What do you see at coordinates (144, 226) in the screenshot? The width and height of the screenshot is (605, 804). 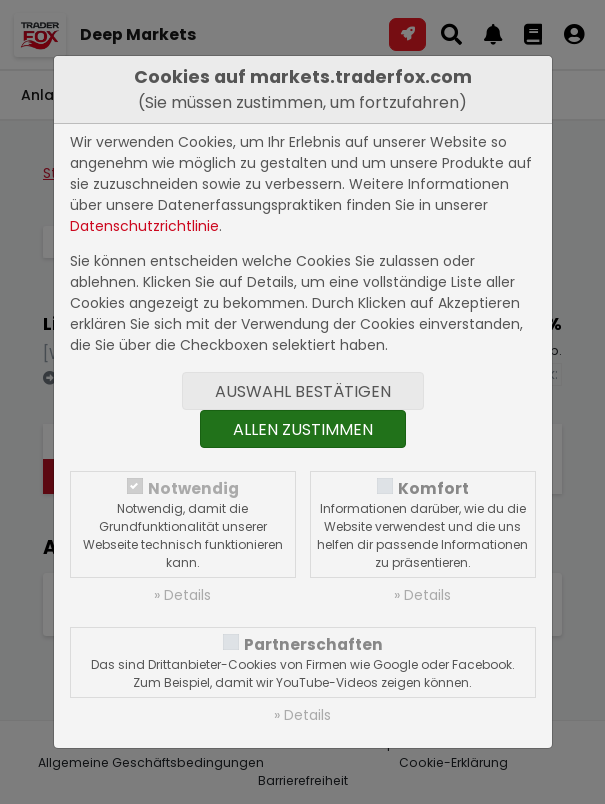 I see `Datenschutzrichtlinie` at bounding box center [144, 226].